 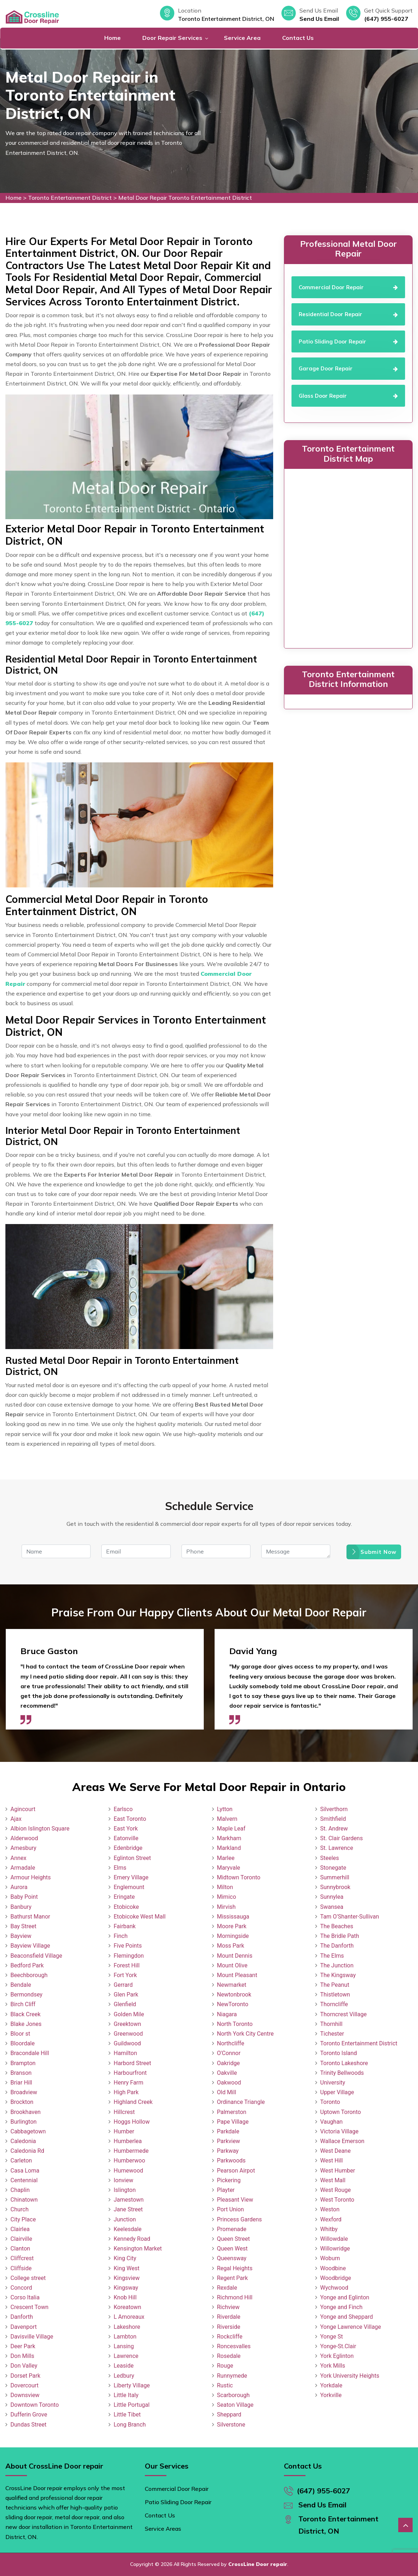 I want to click on City Place, so click(x=23, y=2219).